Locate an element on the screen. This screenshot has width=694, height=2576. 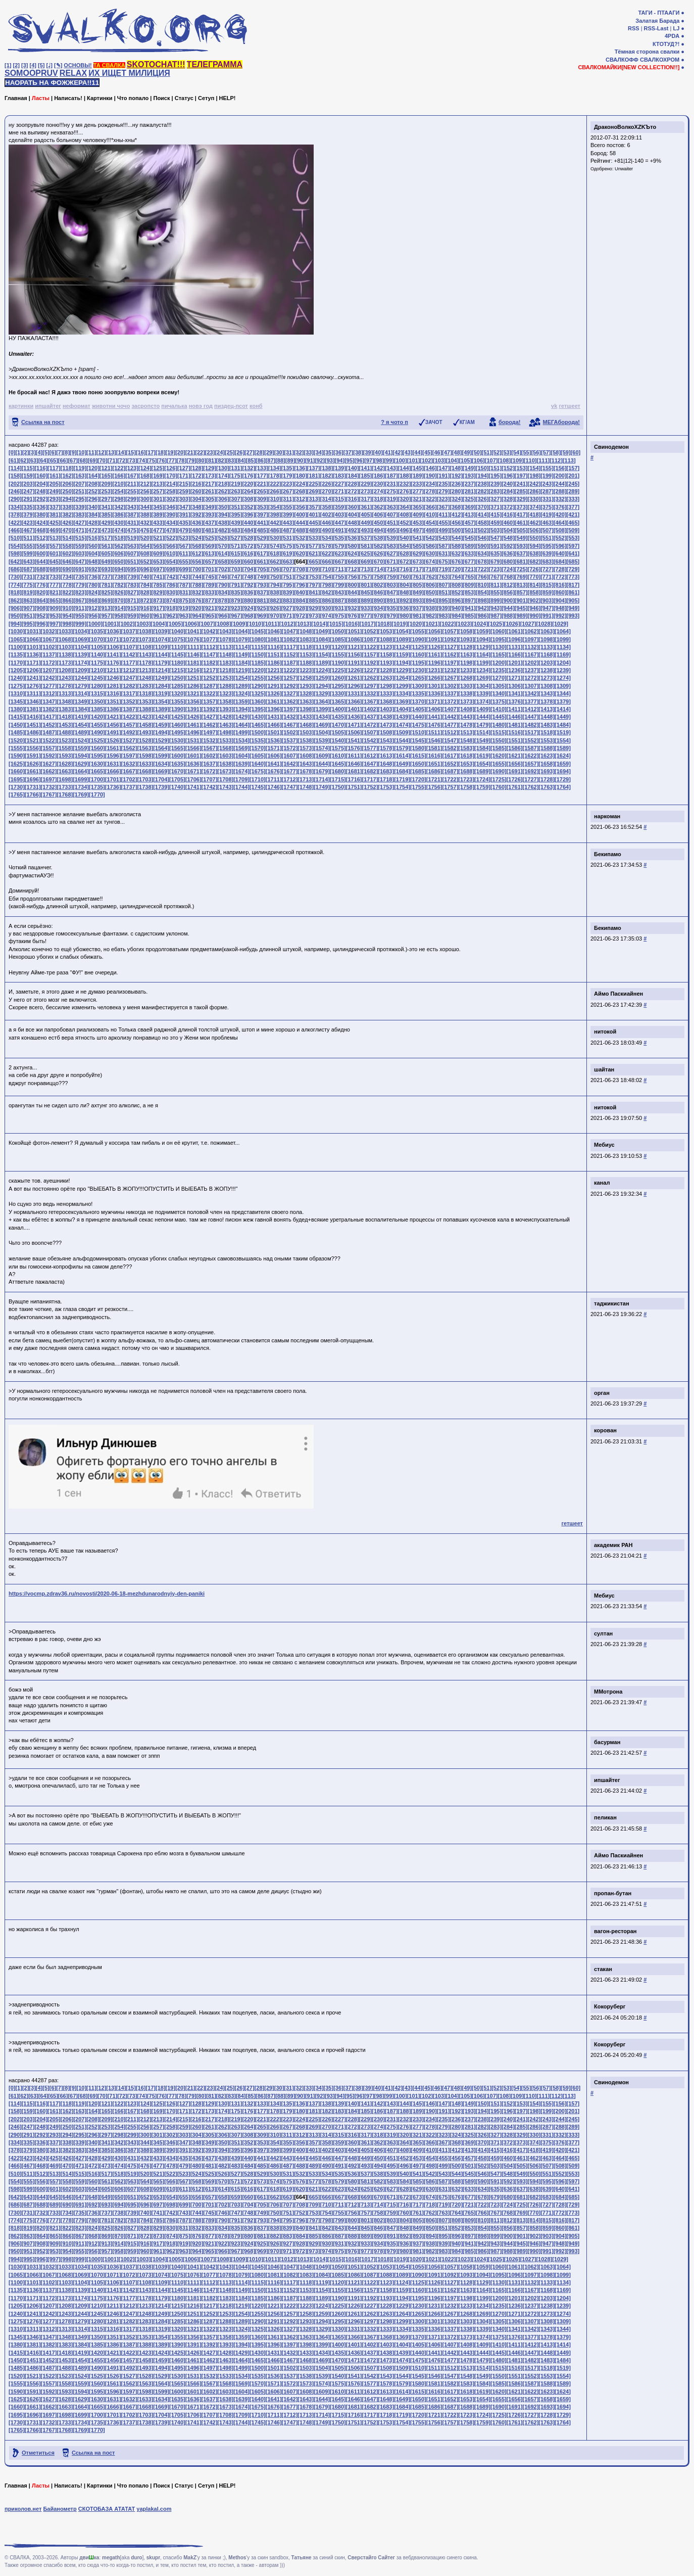
[1146] is located at coordinates (193, 654).